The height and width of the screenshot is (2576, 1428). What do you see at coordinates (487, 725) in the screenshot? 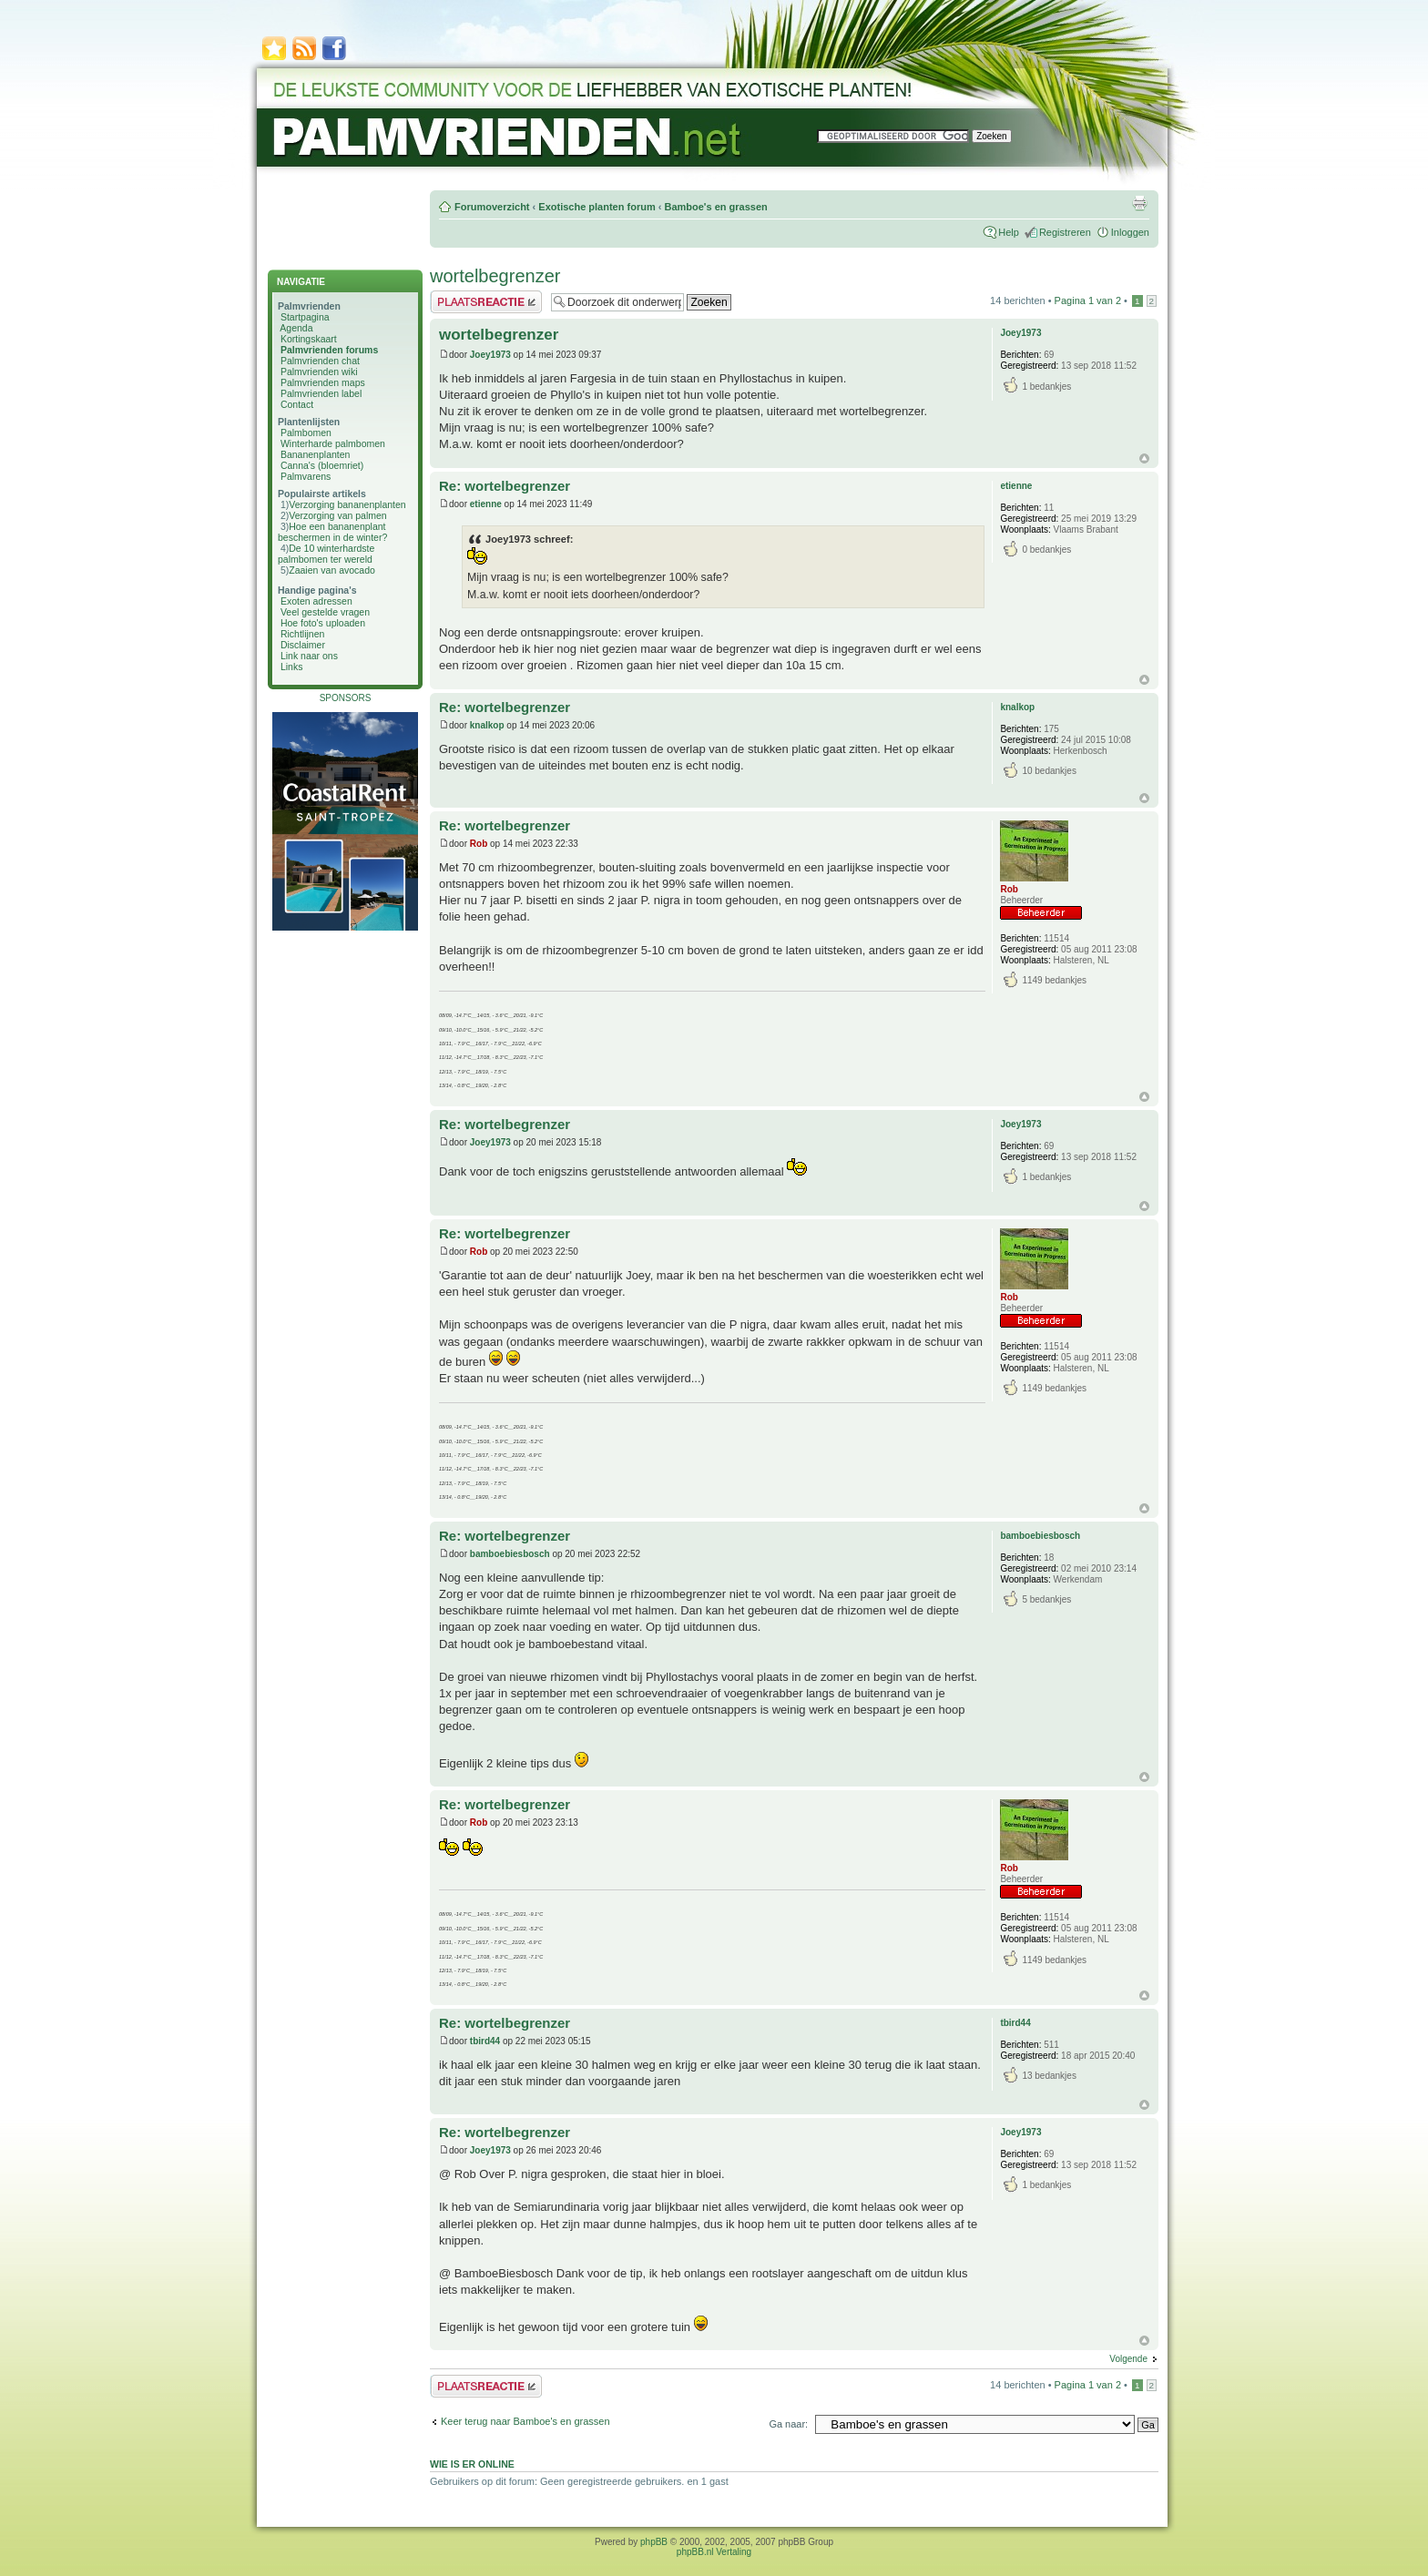
I see `knalkop` at bounding box center [487, 725].